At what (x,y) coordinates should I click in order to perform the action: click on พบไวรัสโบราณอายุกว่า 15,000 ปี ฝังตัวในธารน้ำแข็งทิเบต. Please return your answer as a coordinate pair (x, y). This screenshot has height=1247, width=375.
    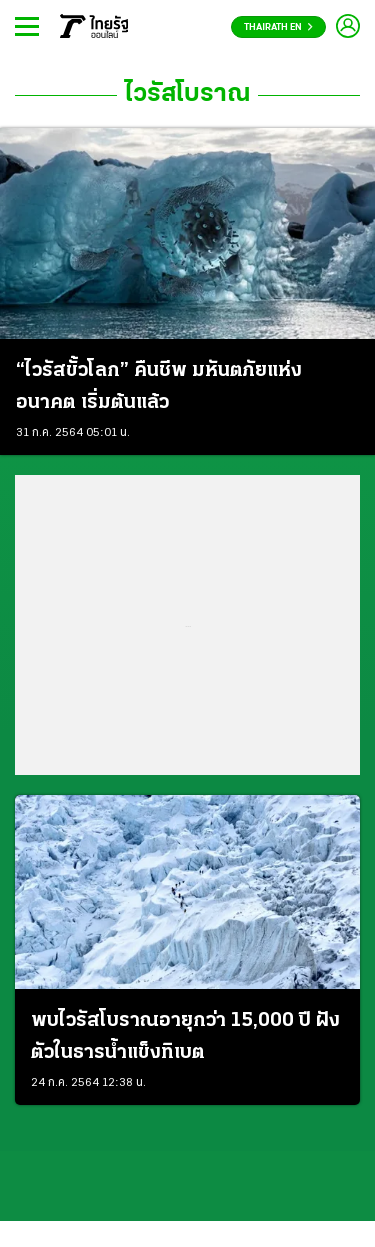
    Looking at the image, I should click on (185, 1037).